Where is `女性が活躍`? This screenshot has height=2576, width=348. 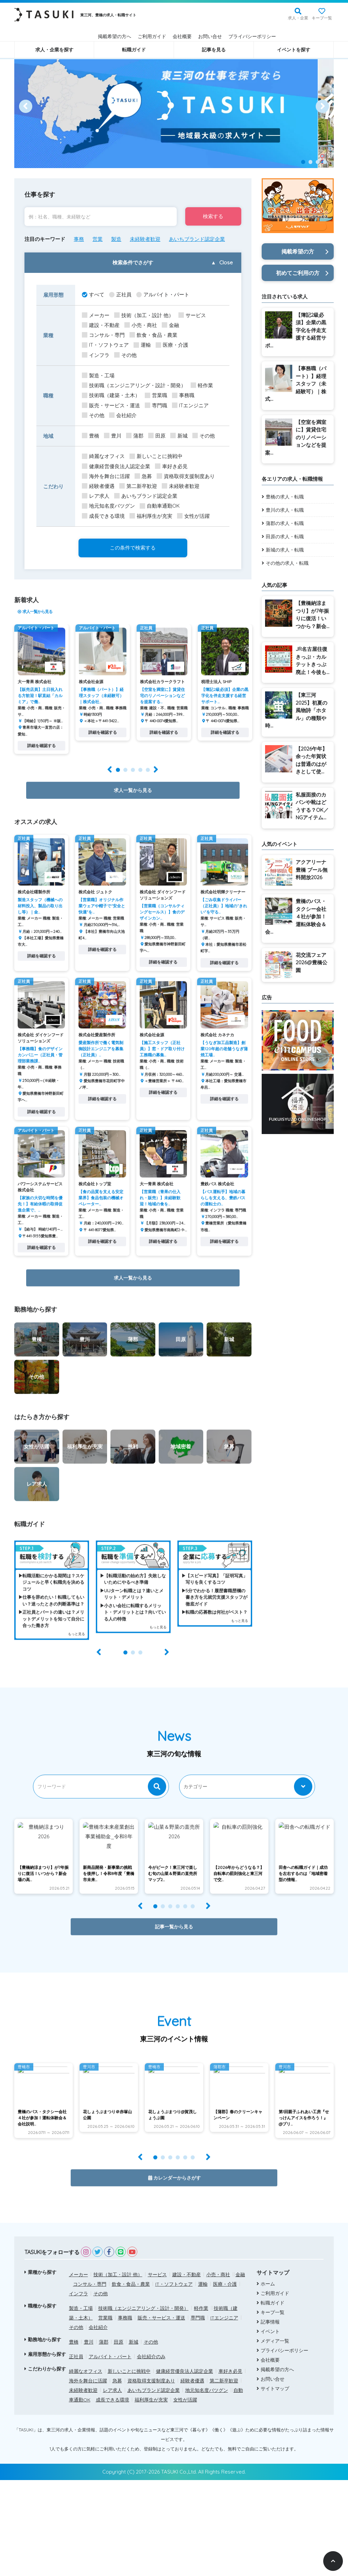 女性が活躍 is located at coordinates (193, 516).